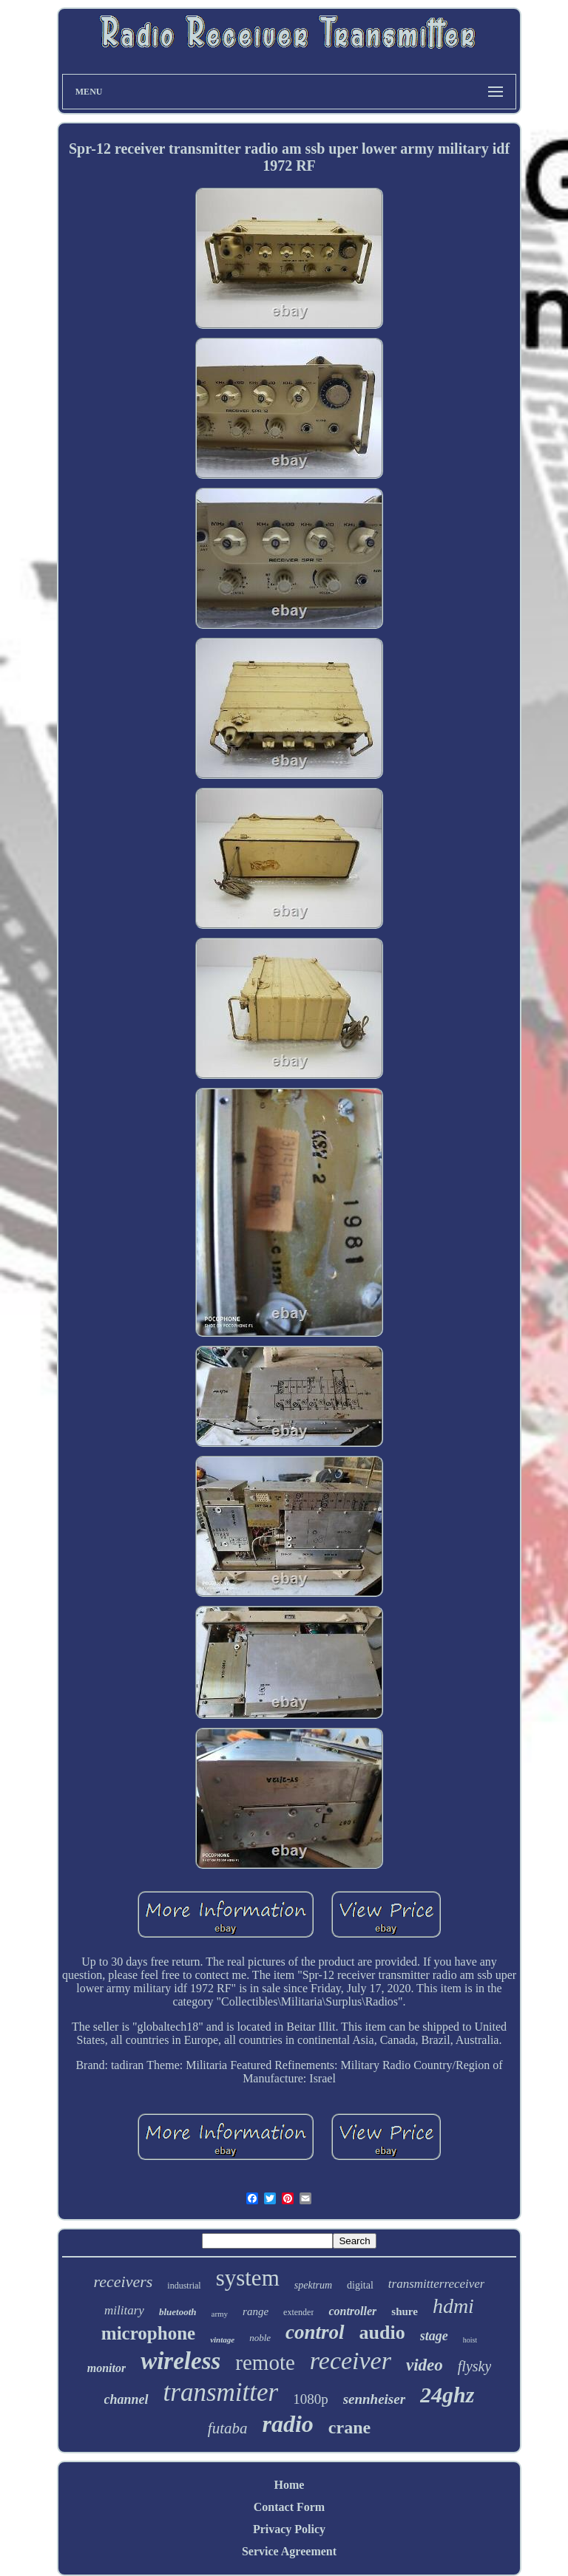 The height and width of the screenshot is (2576, 568). I want to click on bluetooth, so click(178, 2311).